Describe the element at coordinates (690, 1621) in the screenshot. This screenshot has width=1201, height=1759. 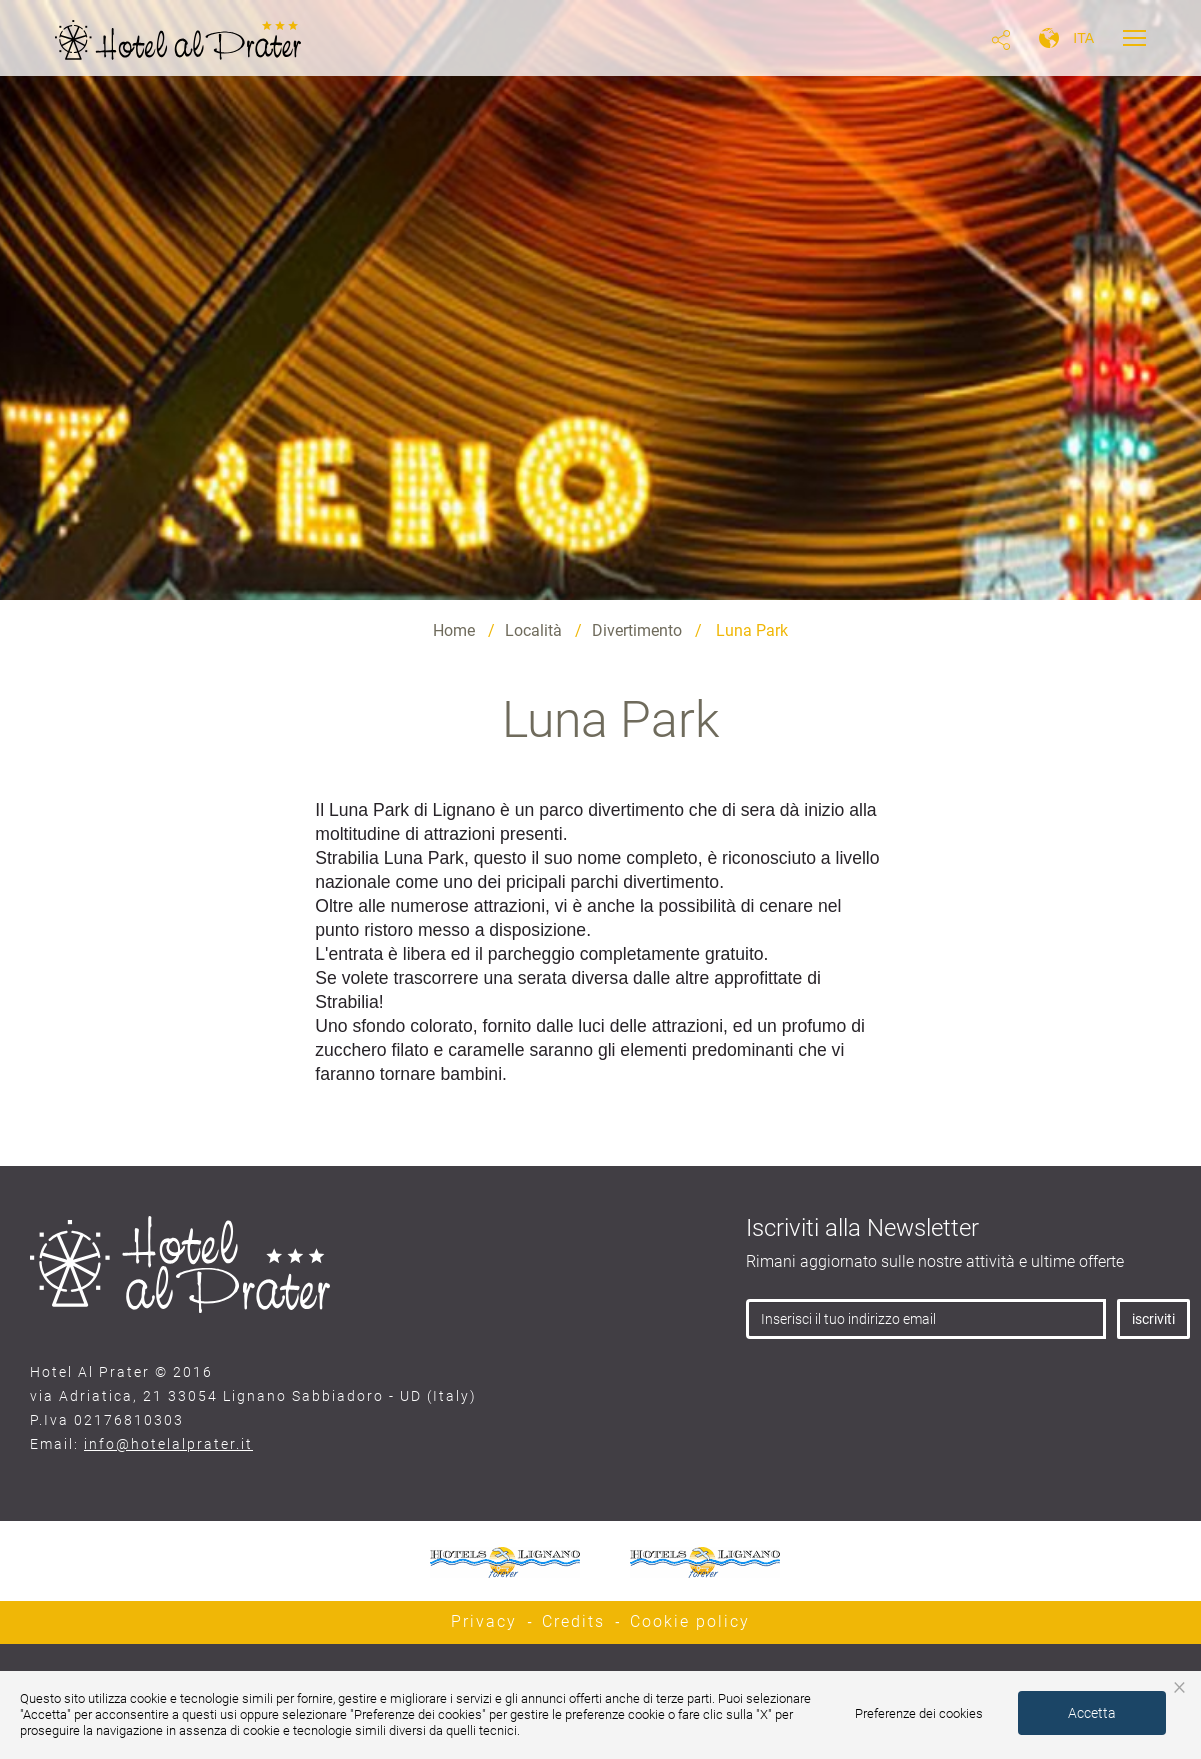
I see `Cookie policy` at that location.